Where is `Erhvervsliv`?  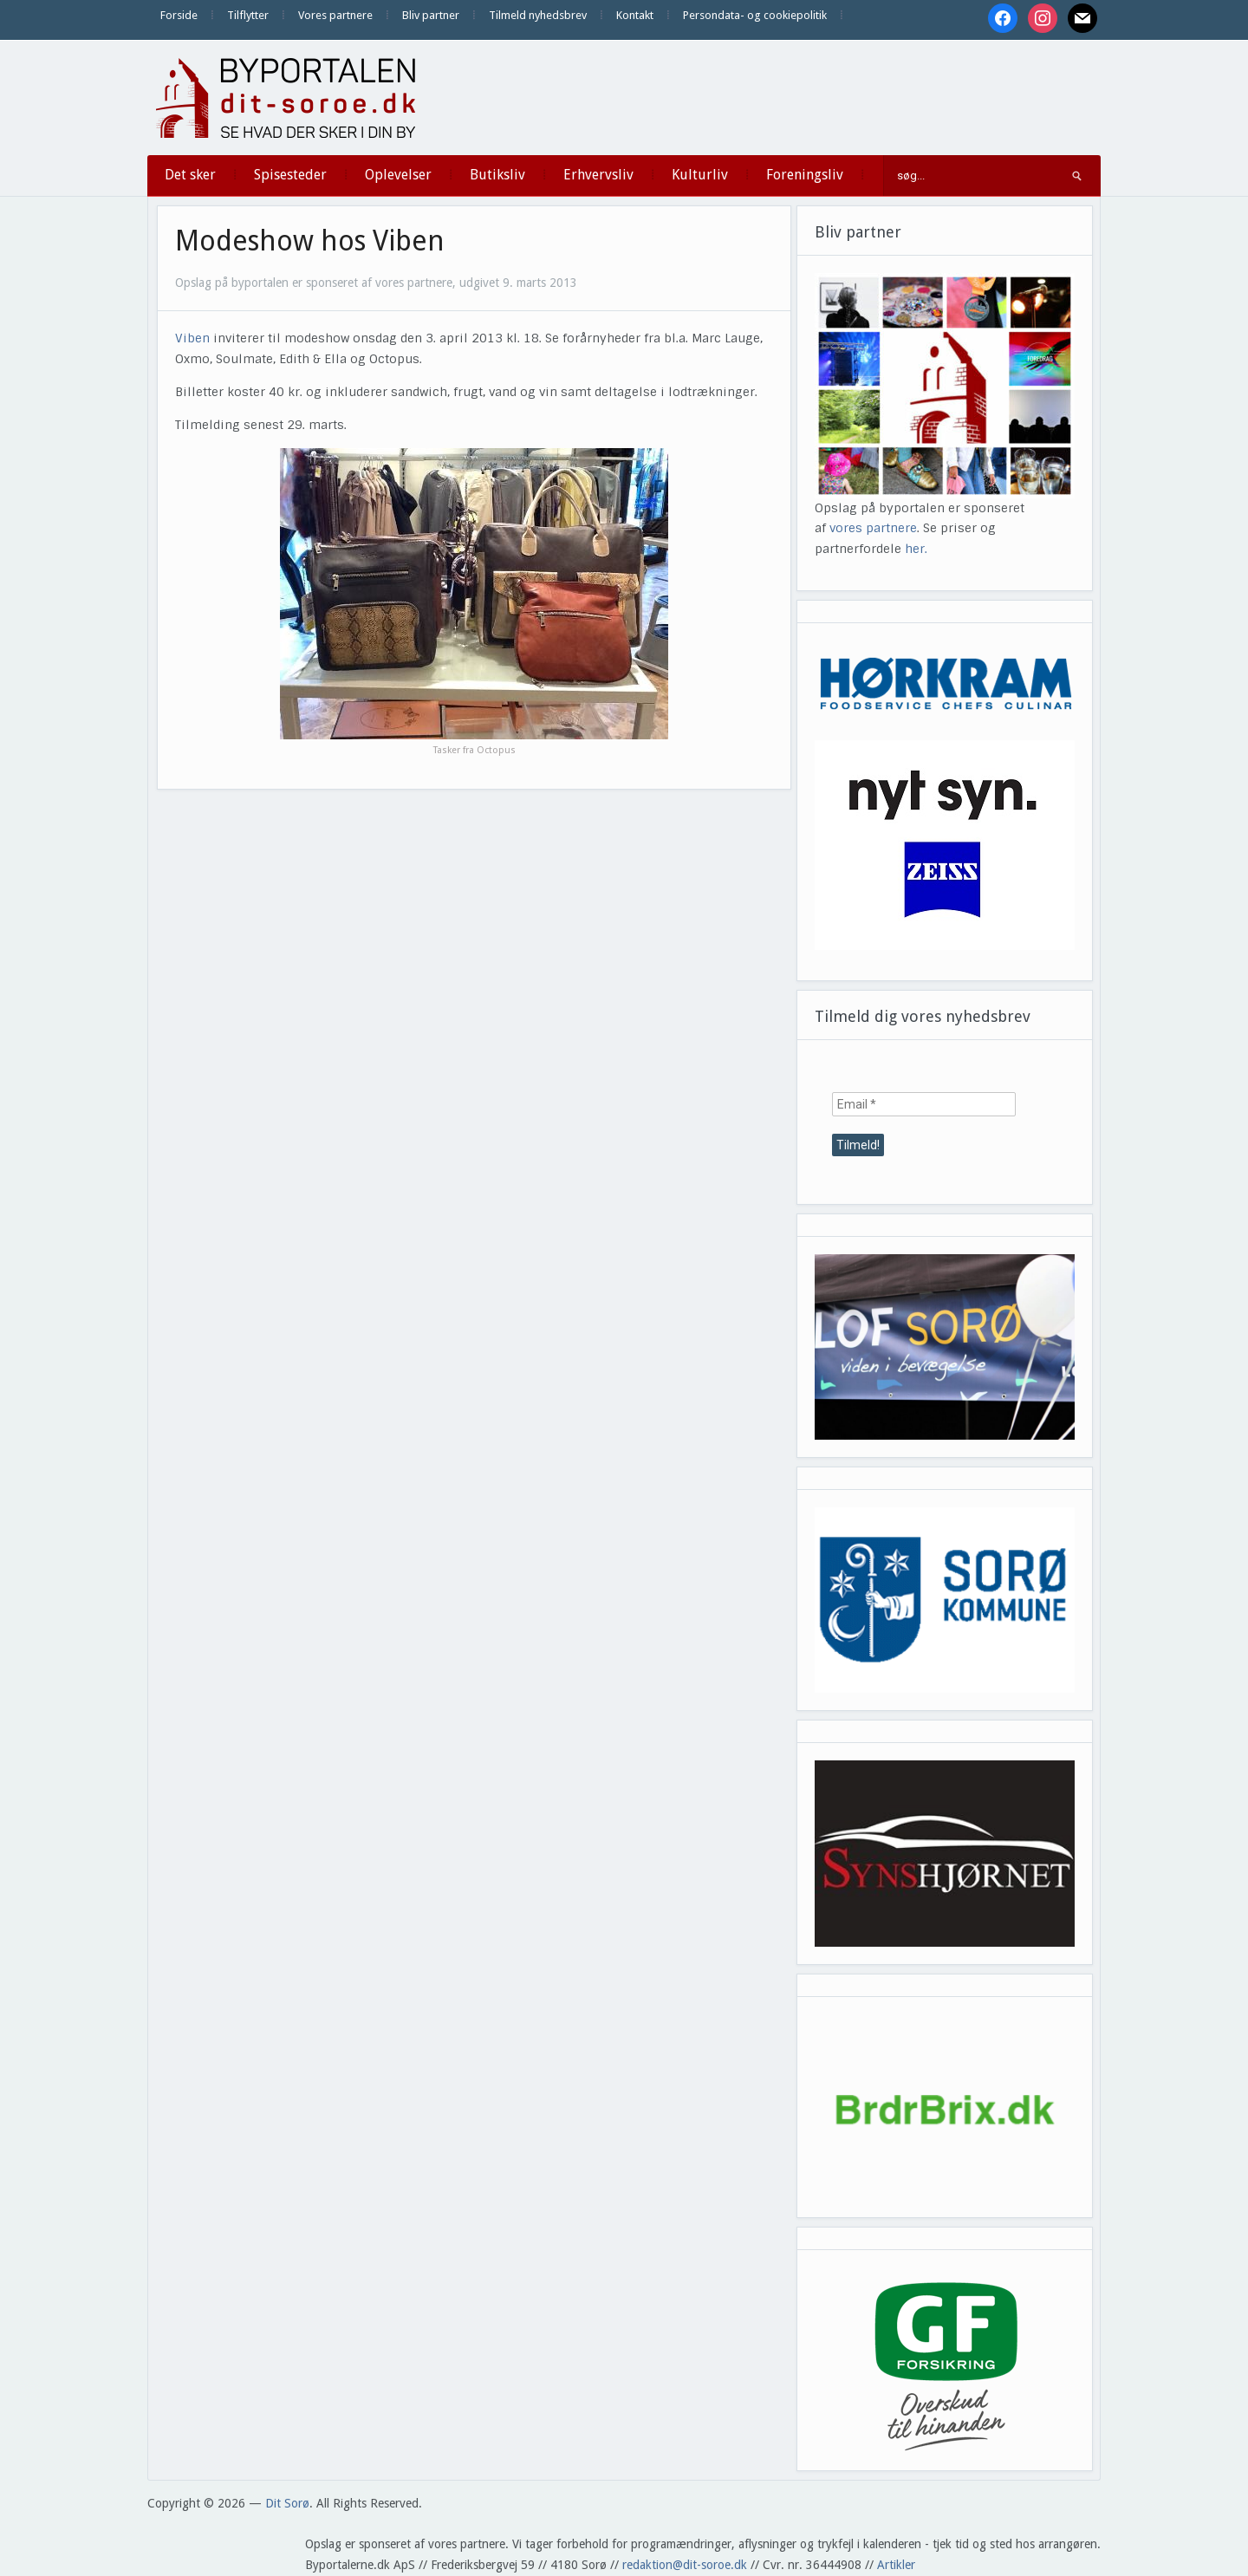 Erhvervsliv is located at coordinates (598, 174).